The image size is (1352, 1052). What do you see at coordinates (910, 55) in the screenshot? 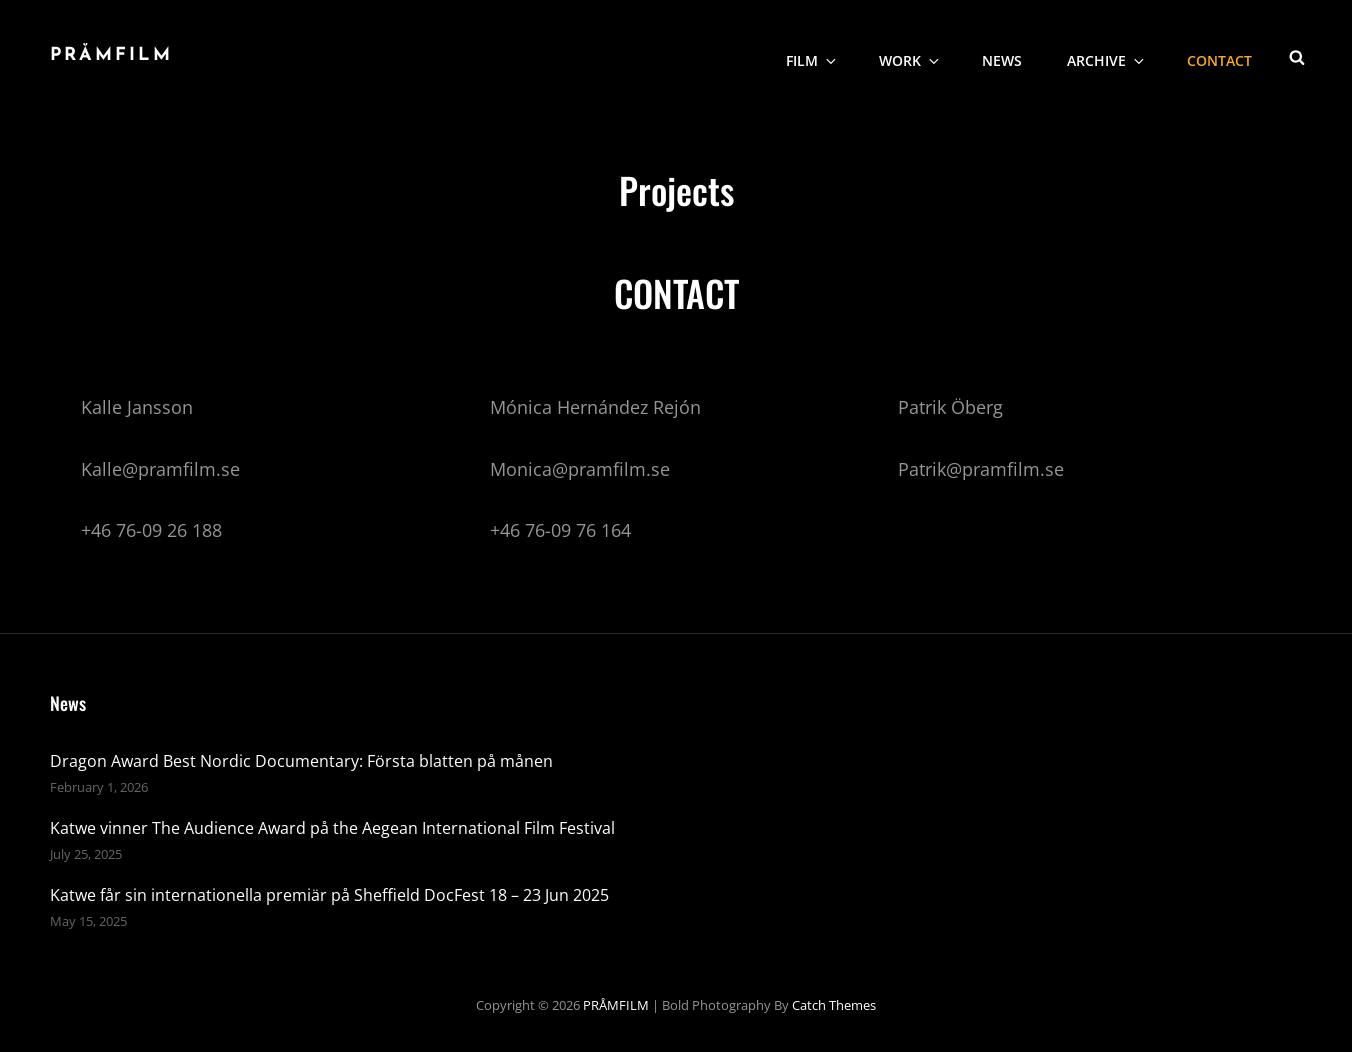
I see `WORK` at bounding box center [910, 55].